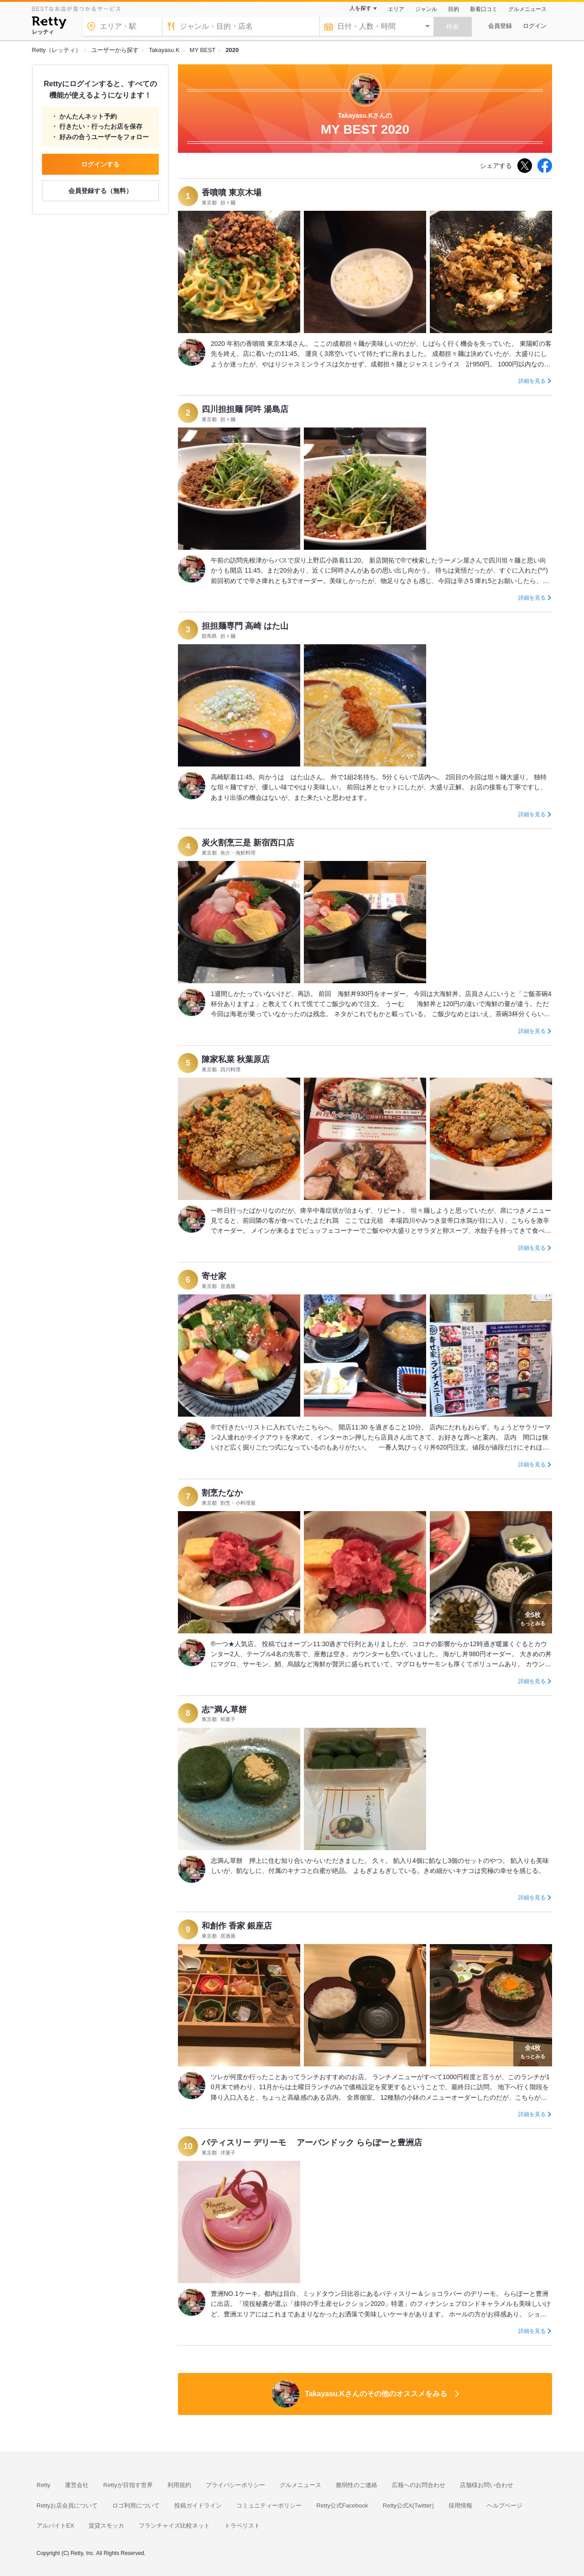 The image size is (584, 2576). What do you see at coordinates (237, 1925) in the screenshot?
I see `和創作 香家 銀座店` at bounding box center [237, 1925].